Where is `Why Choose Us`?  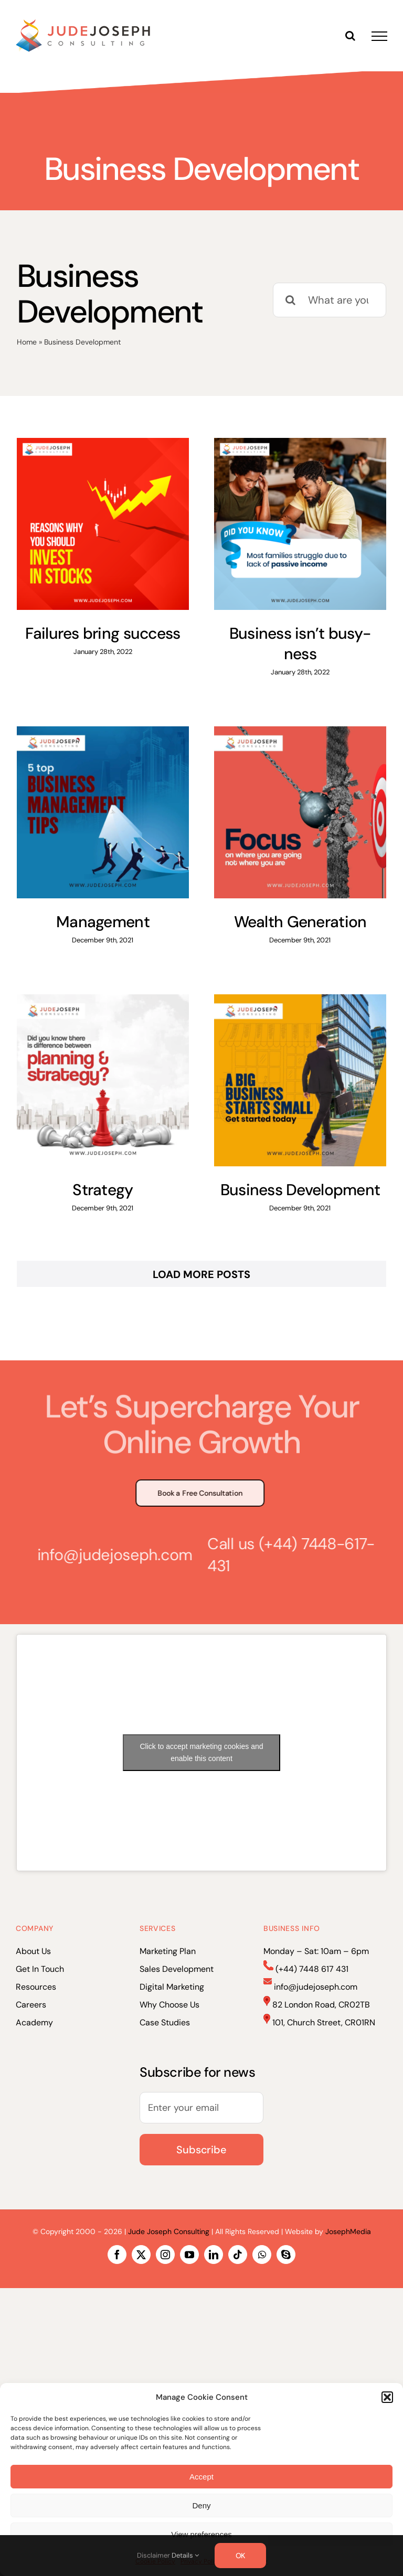
Why Choose Us is located at coordinates (169, 2004).